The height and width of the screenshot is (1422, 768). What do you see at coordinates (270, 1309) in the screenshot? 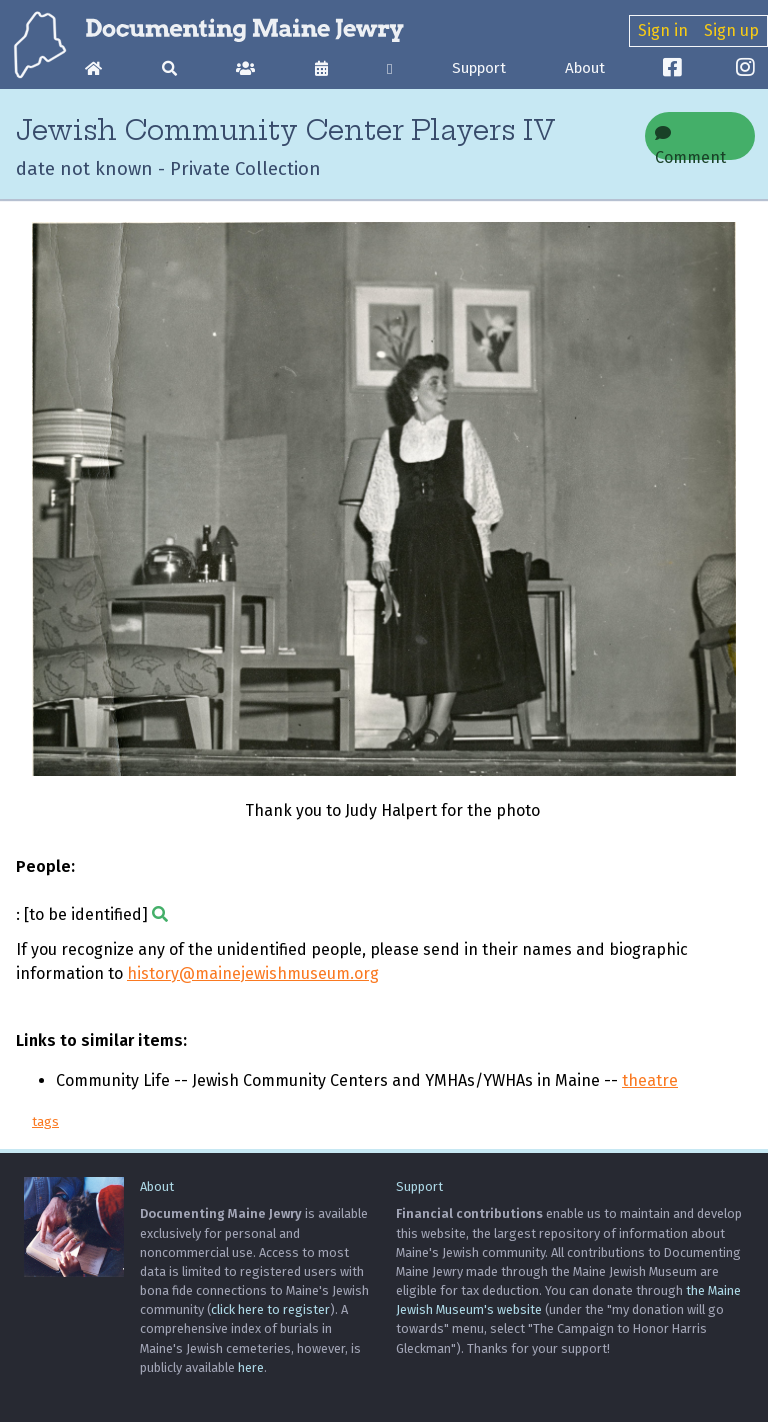
I see `click here to register` at bounding box center [270, 1309].